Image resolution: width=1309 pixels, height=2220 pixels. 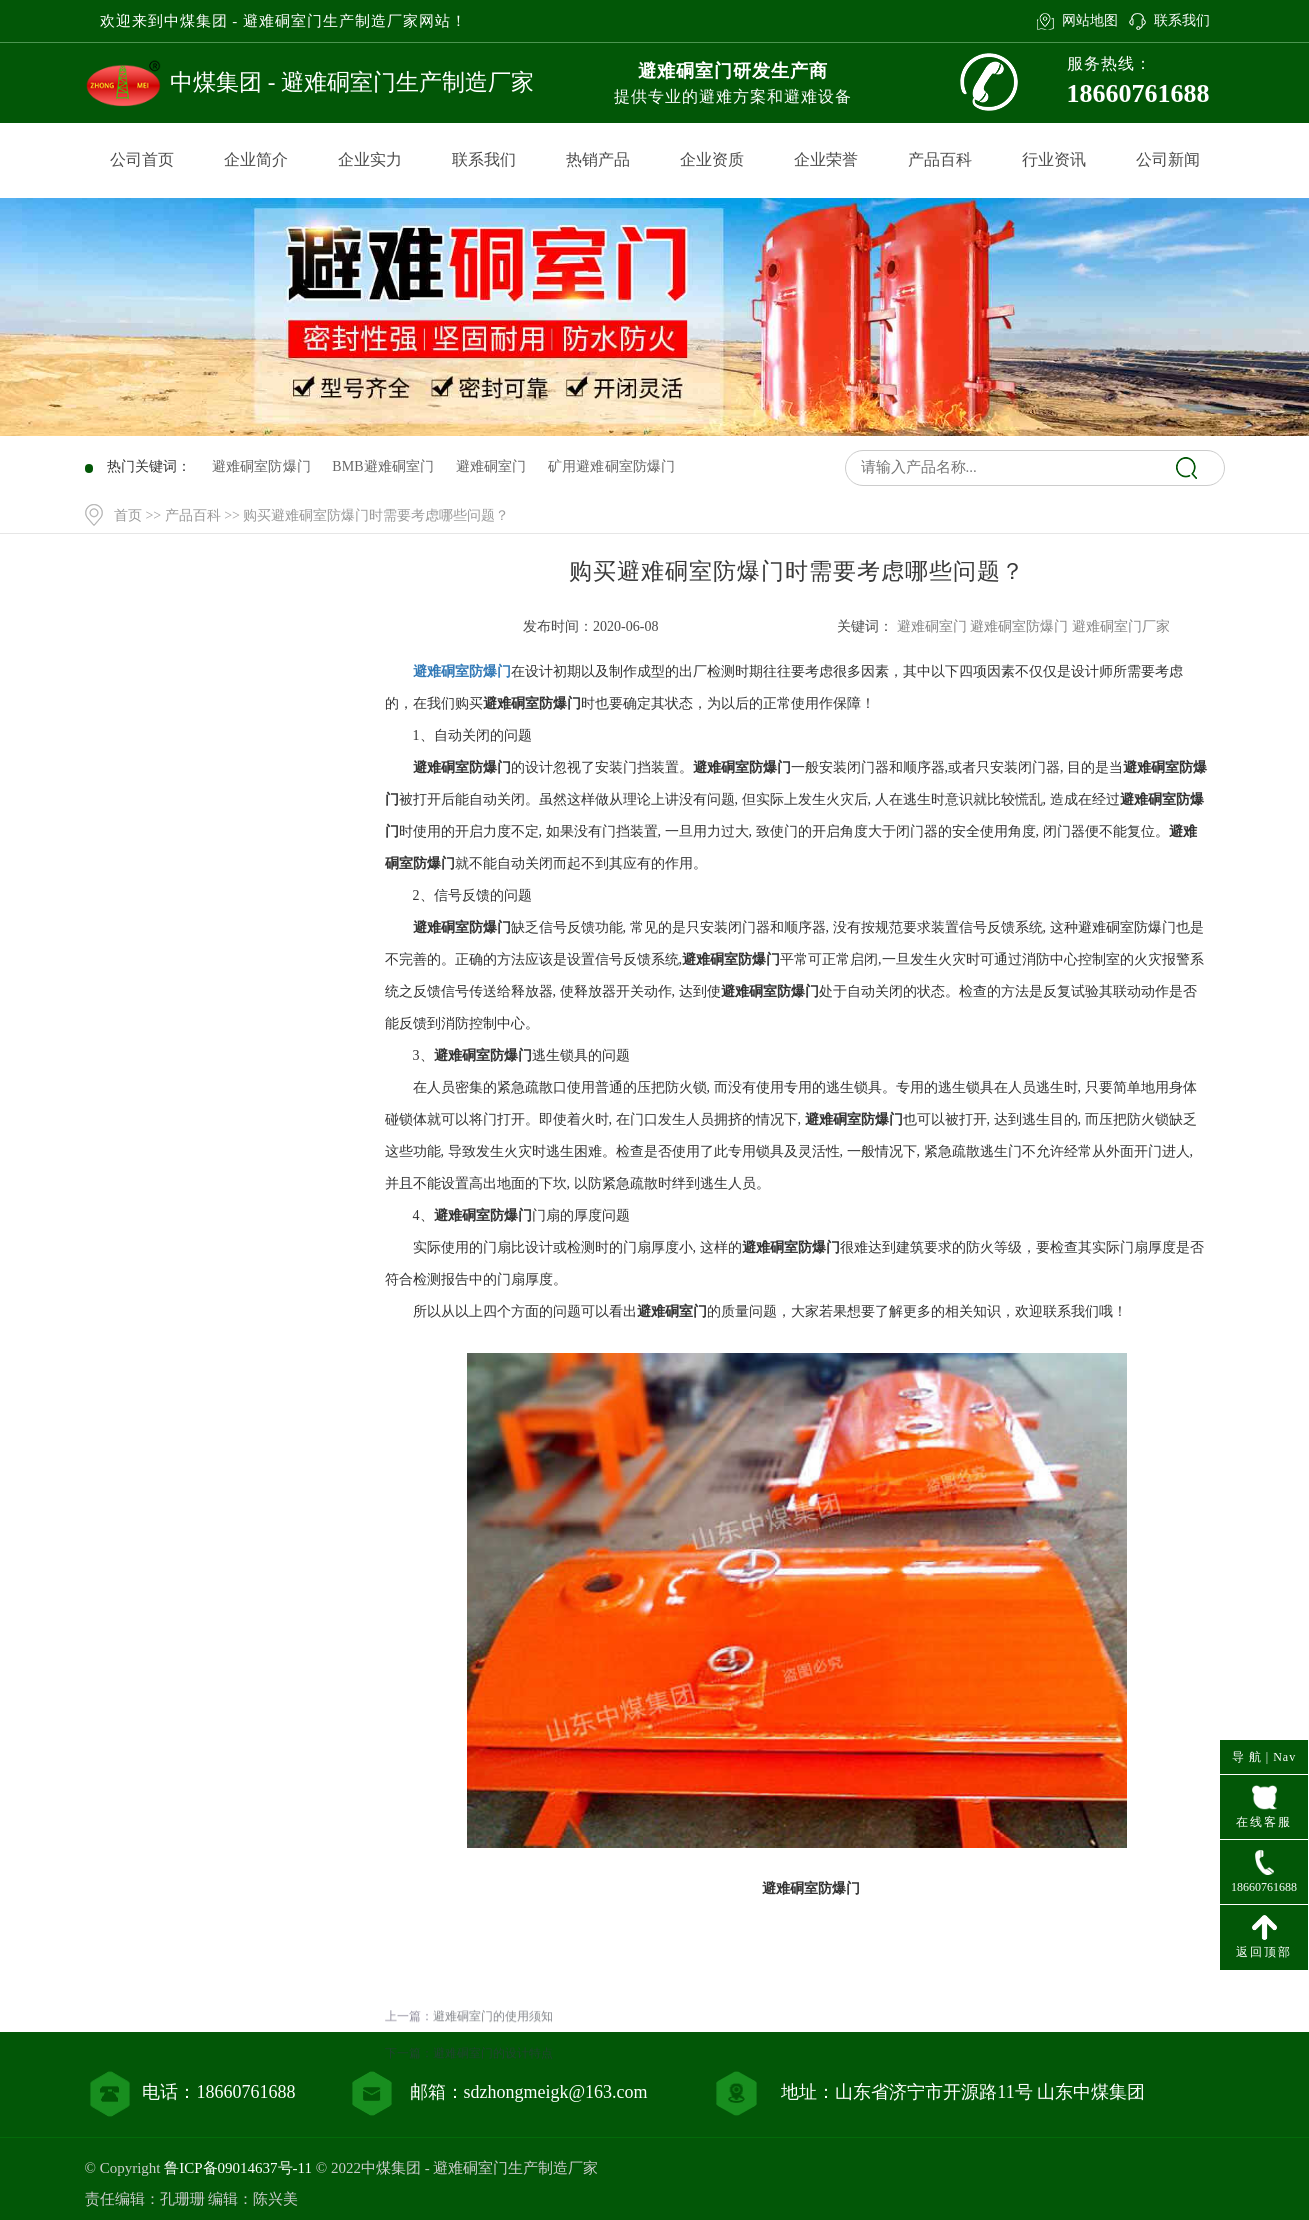 I want to click on 产品中心, so click(x=227, y=724).